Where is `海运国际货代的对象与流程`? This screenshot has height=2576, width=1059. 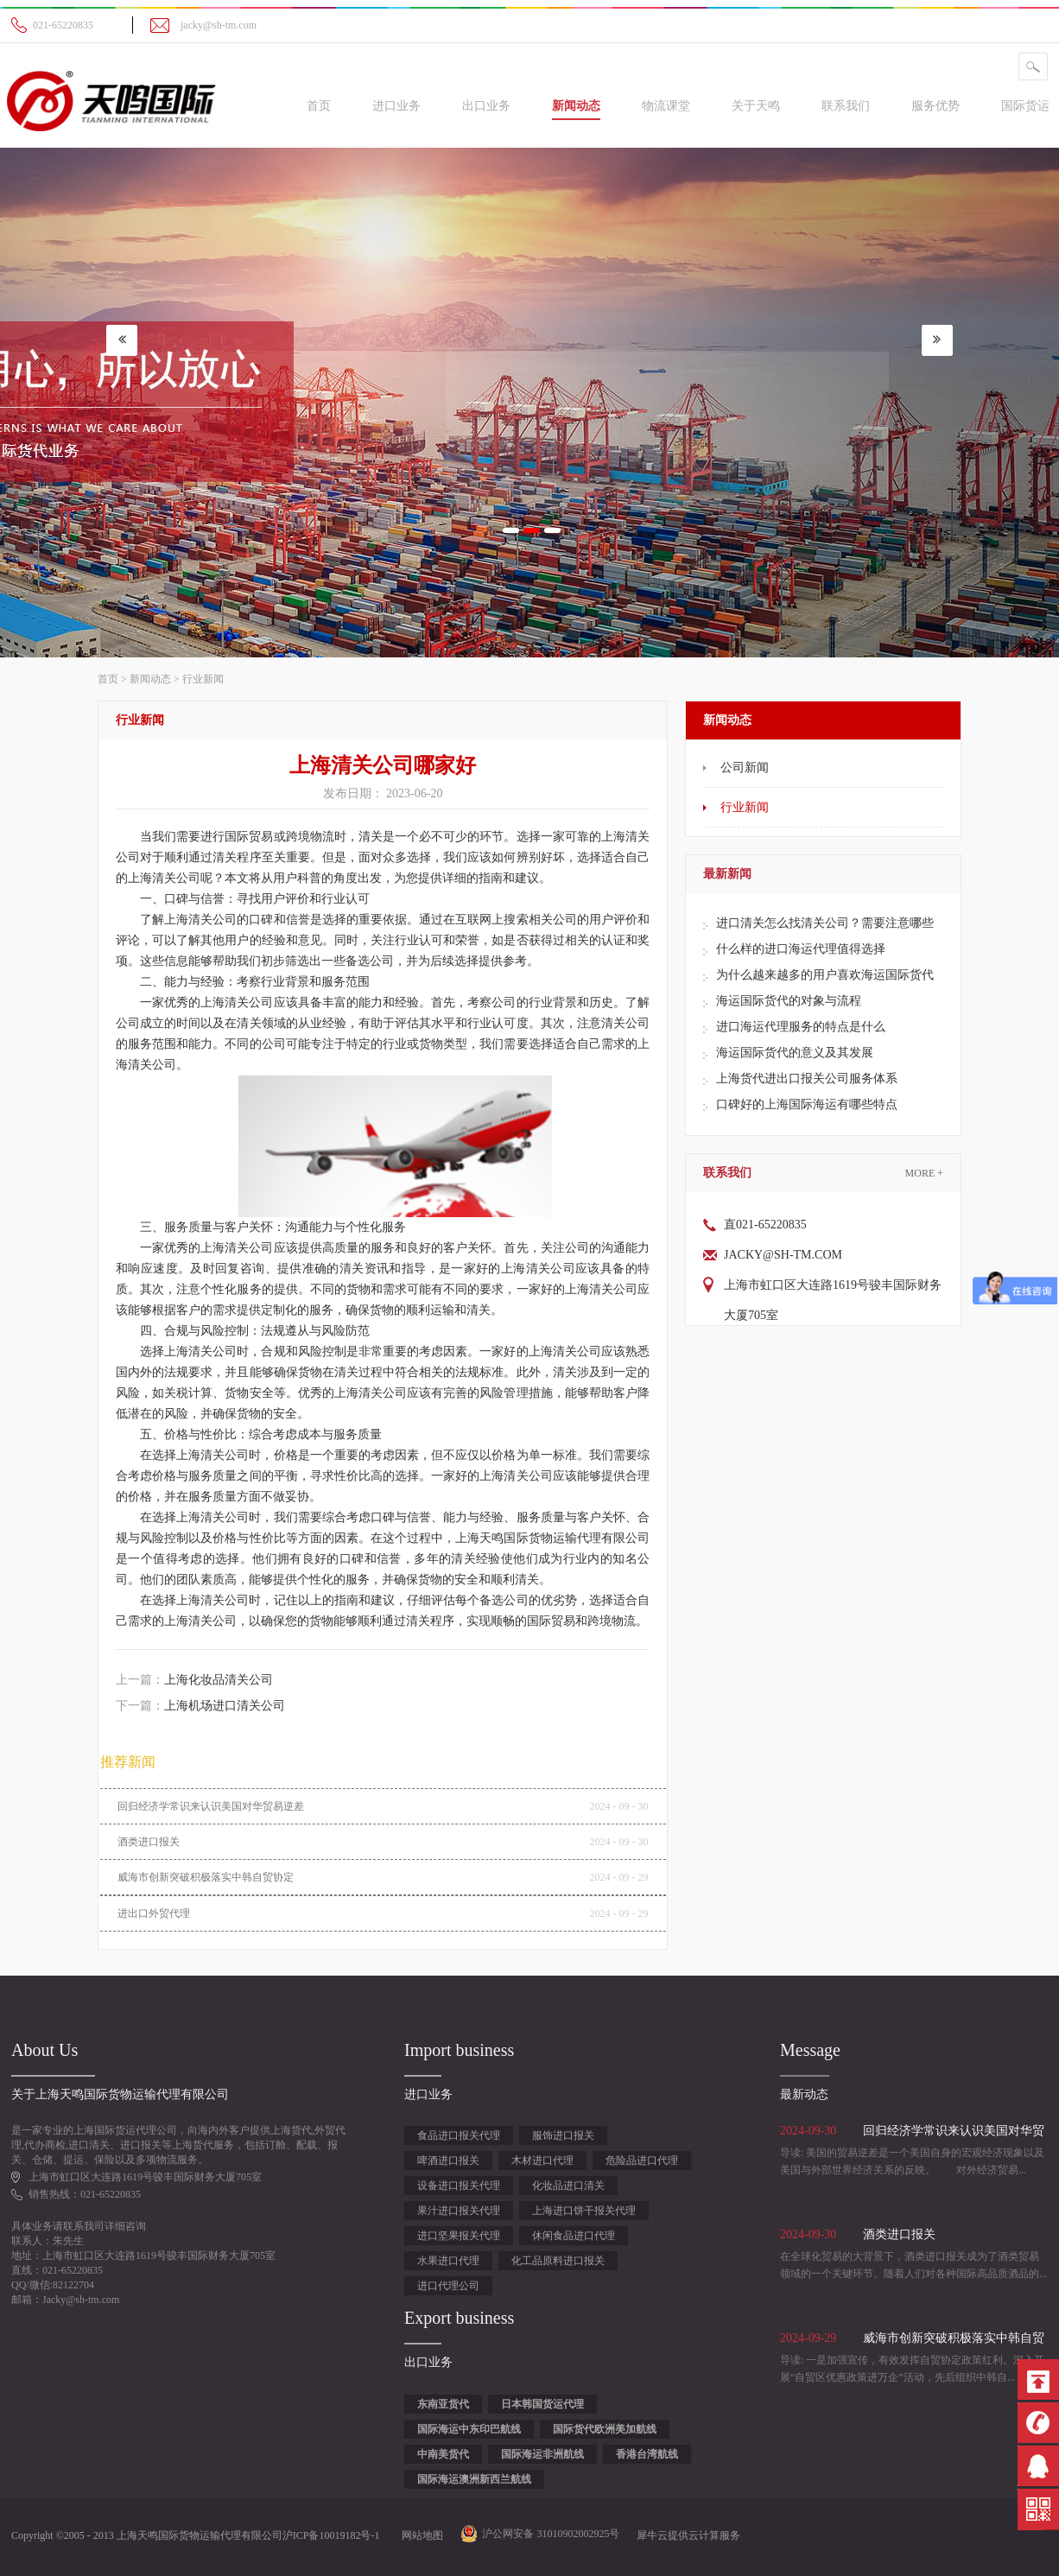 海运国际货代的对象与流程 is located at coordinates (788, 1000).